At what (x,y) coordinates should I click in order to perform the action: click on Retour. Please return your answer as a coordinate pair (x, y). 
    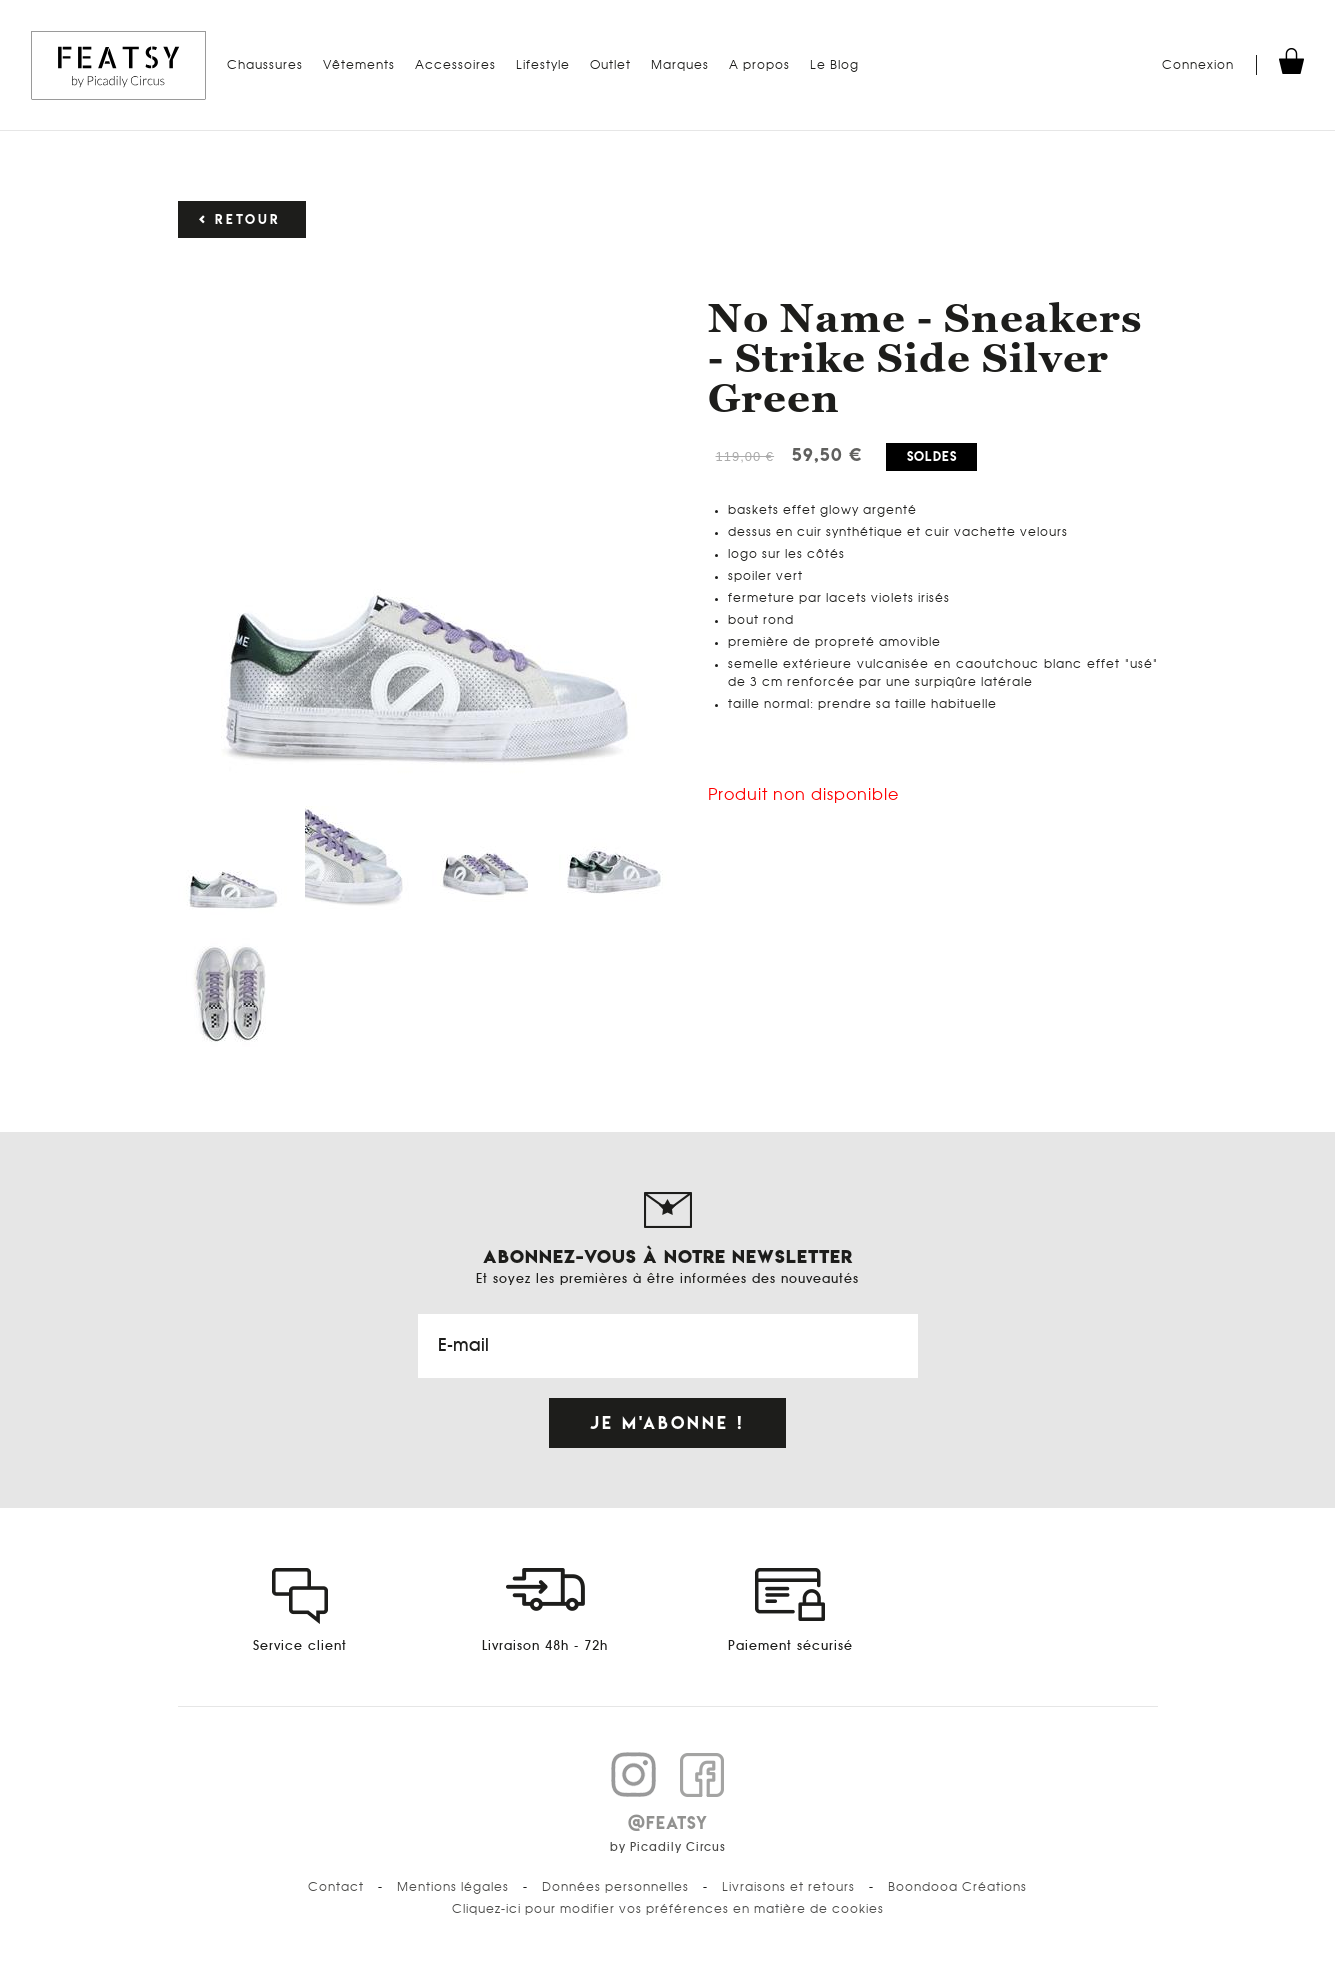
    Looking at the image, I should click on (248, 219).